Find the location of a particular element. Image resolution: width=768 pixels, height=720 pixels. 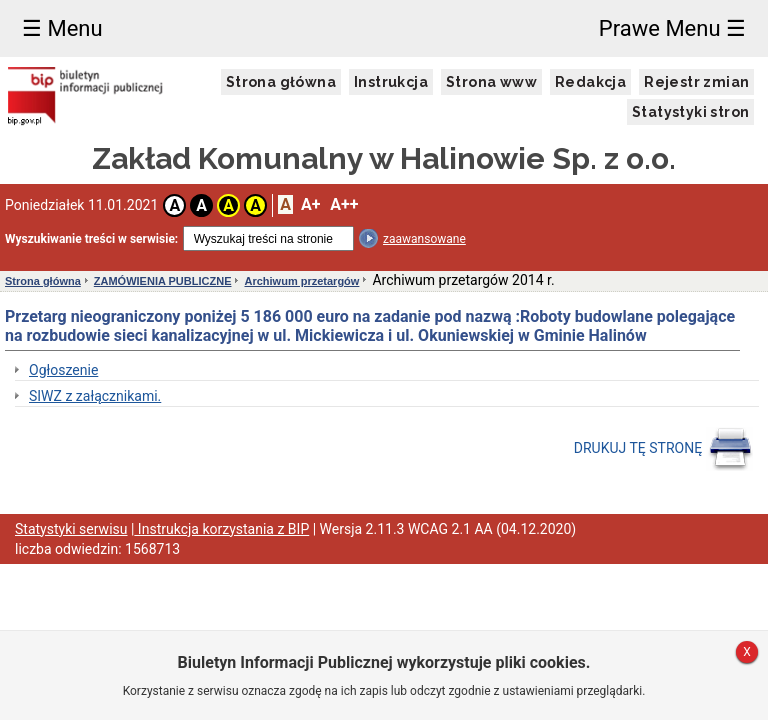

SIWZ z załącznikami. is located at coordinates (95, 396).